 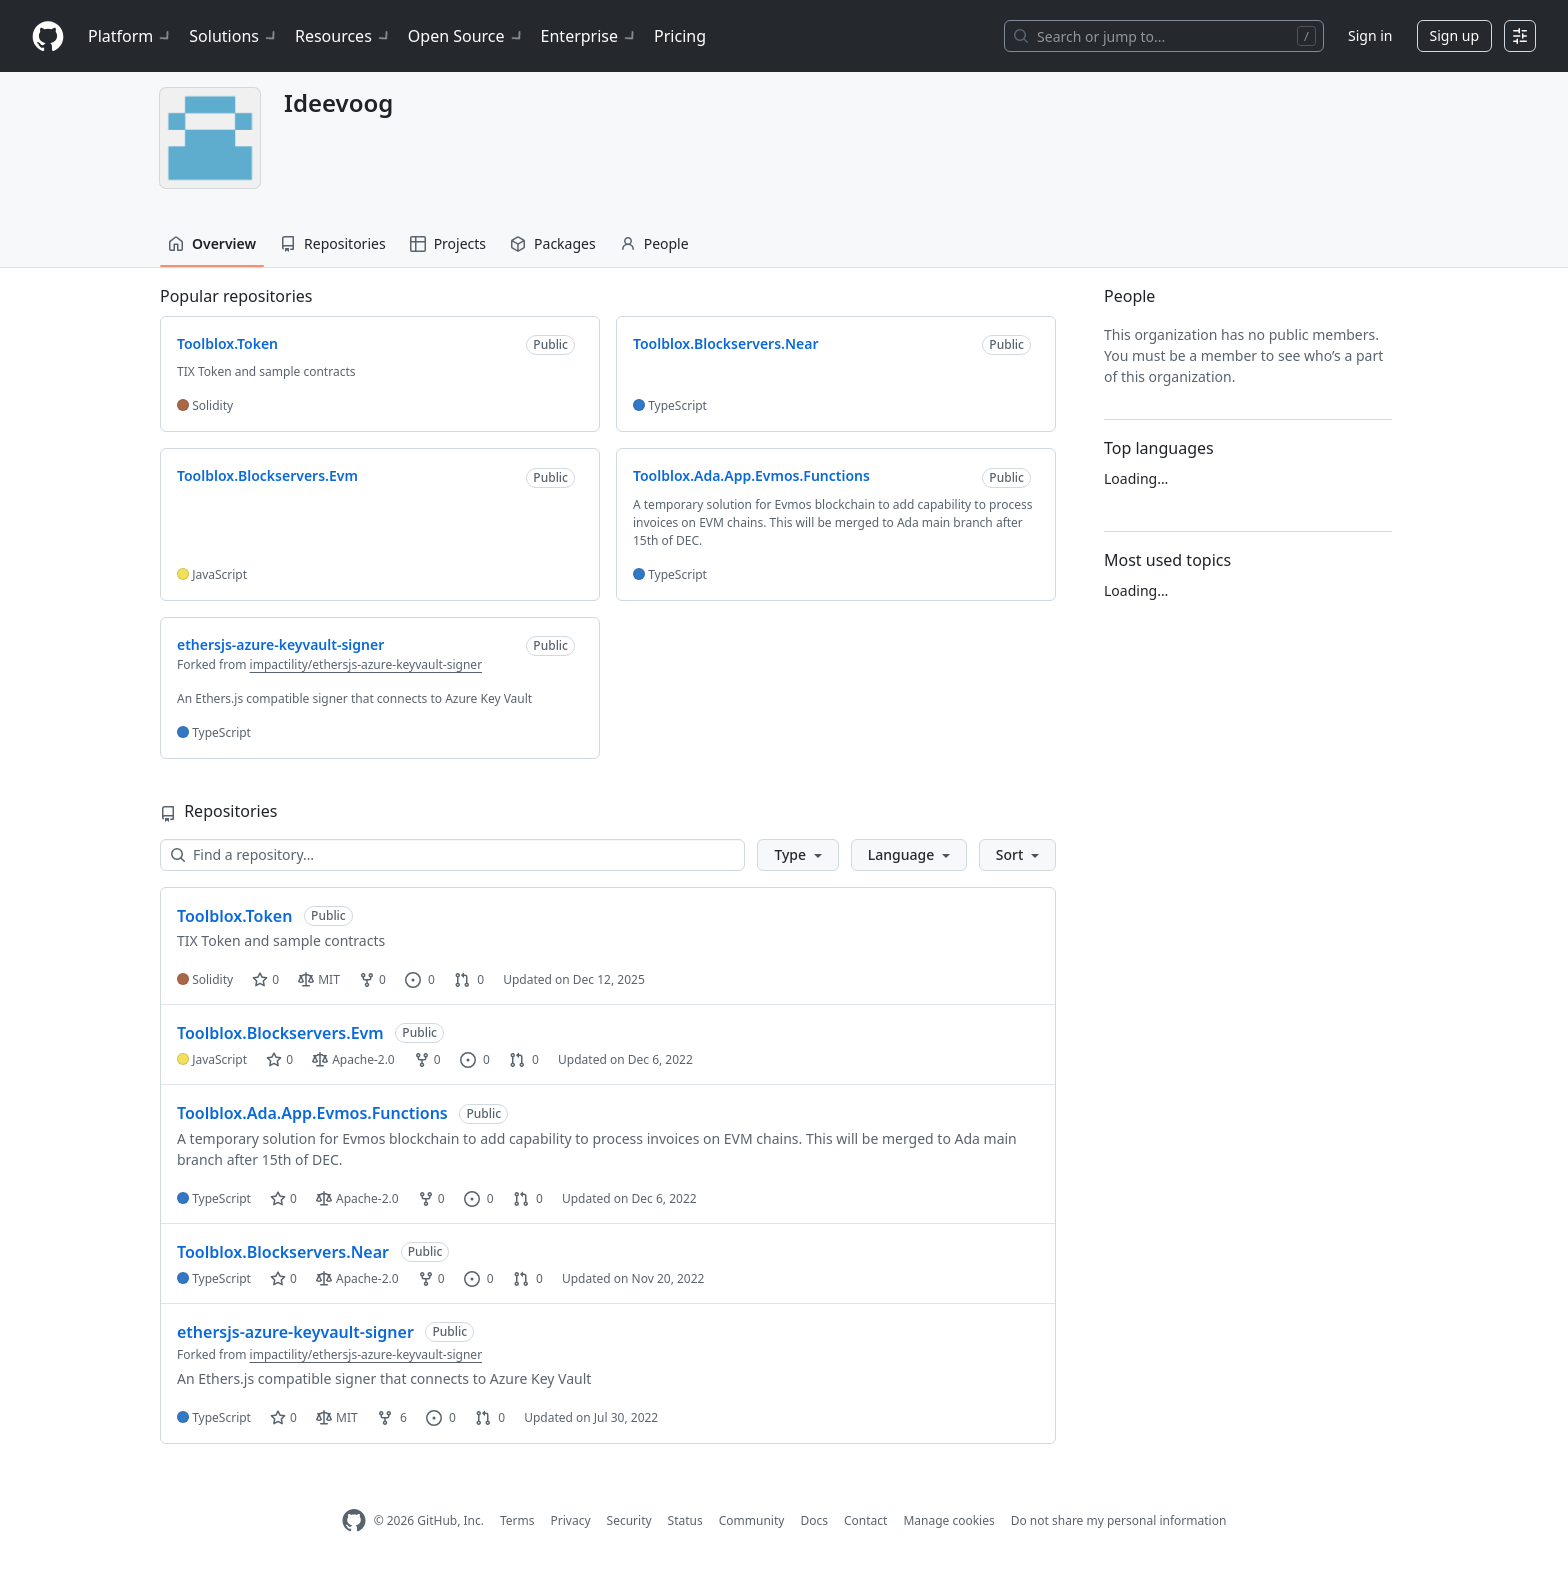 What do you see at coordinates (466, 36) in the screenshot?
I see `Open Source` at bounding box center [466, 36].